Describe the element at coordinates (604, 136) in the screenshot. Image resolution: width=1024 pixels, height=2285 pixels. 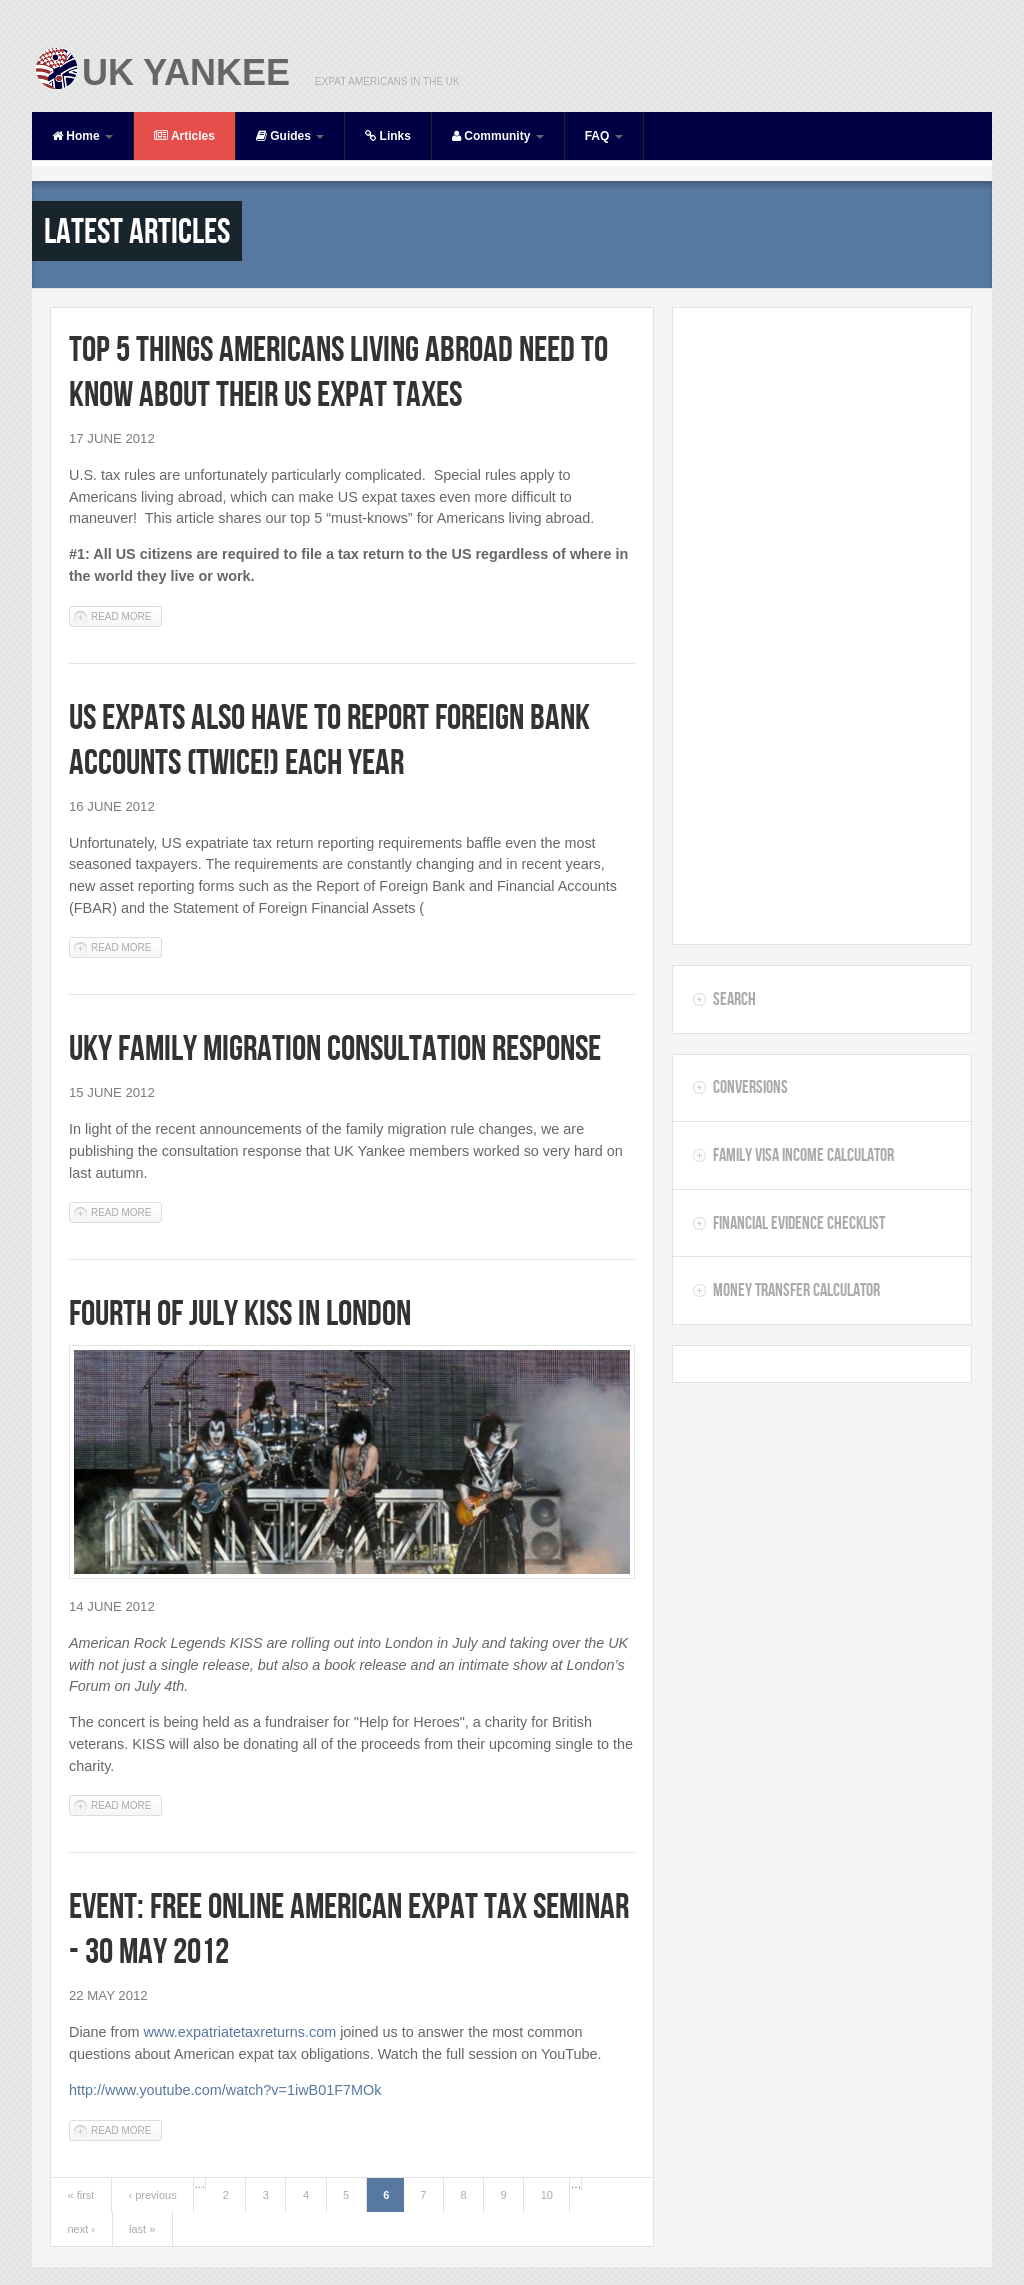
I see `FAQ` at that location.